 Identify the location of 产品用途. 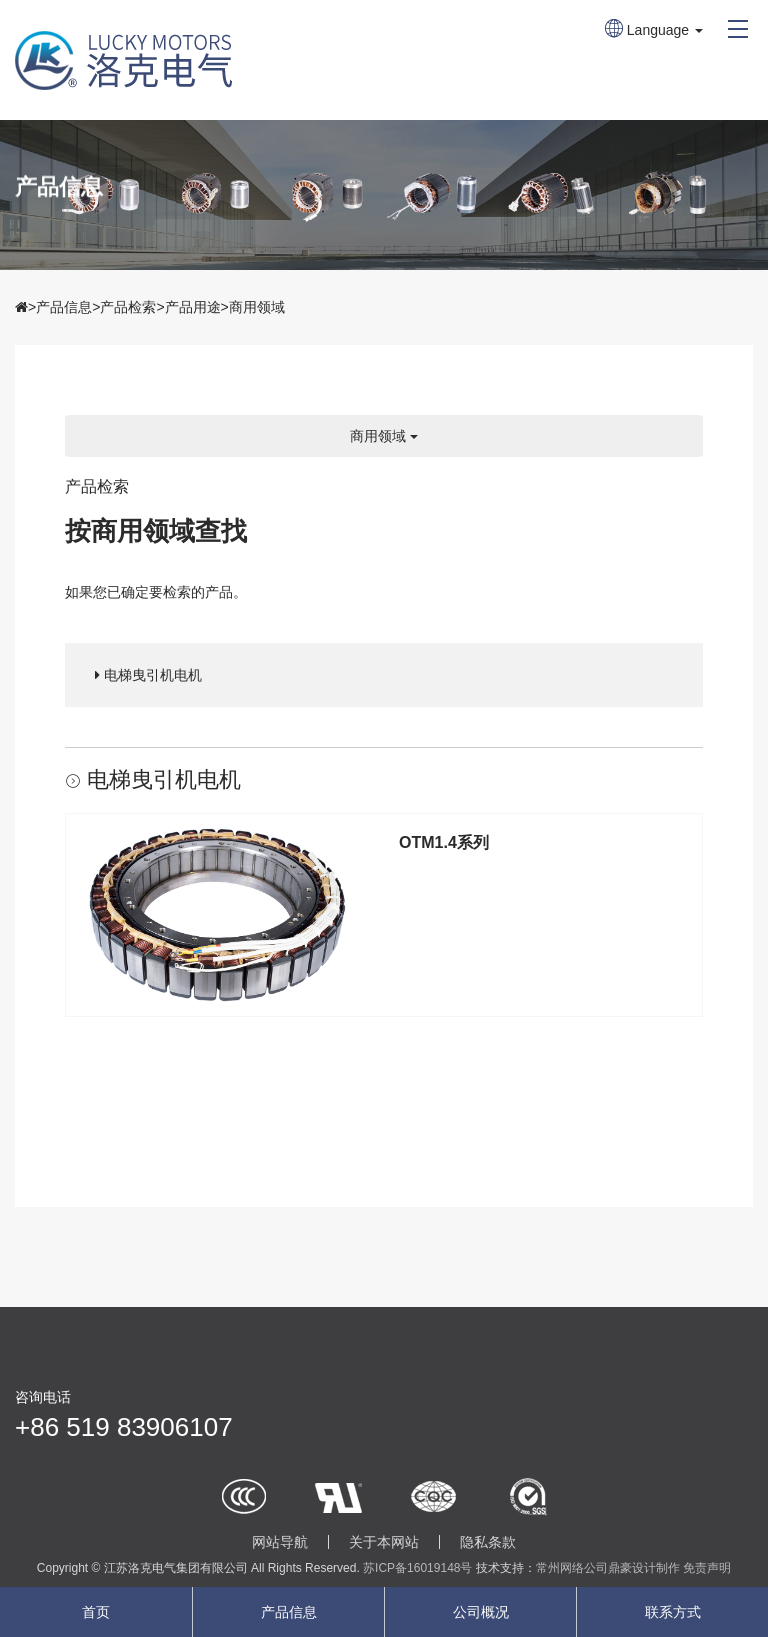
(193, 307).